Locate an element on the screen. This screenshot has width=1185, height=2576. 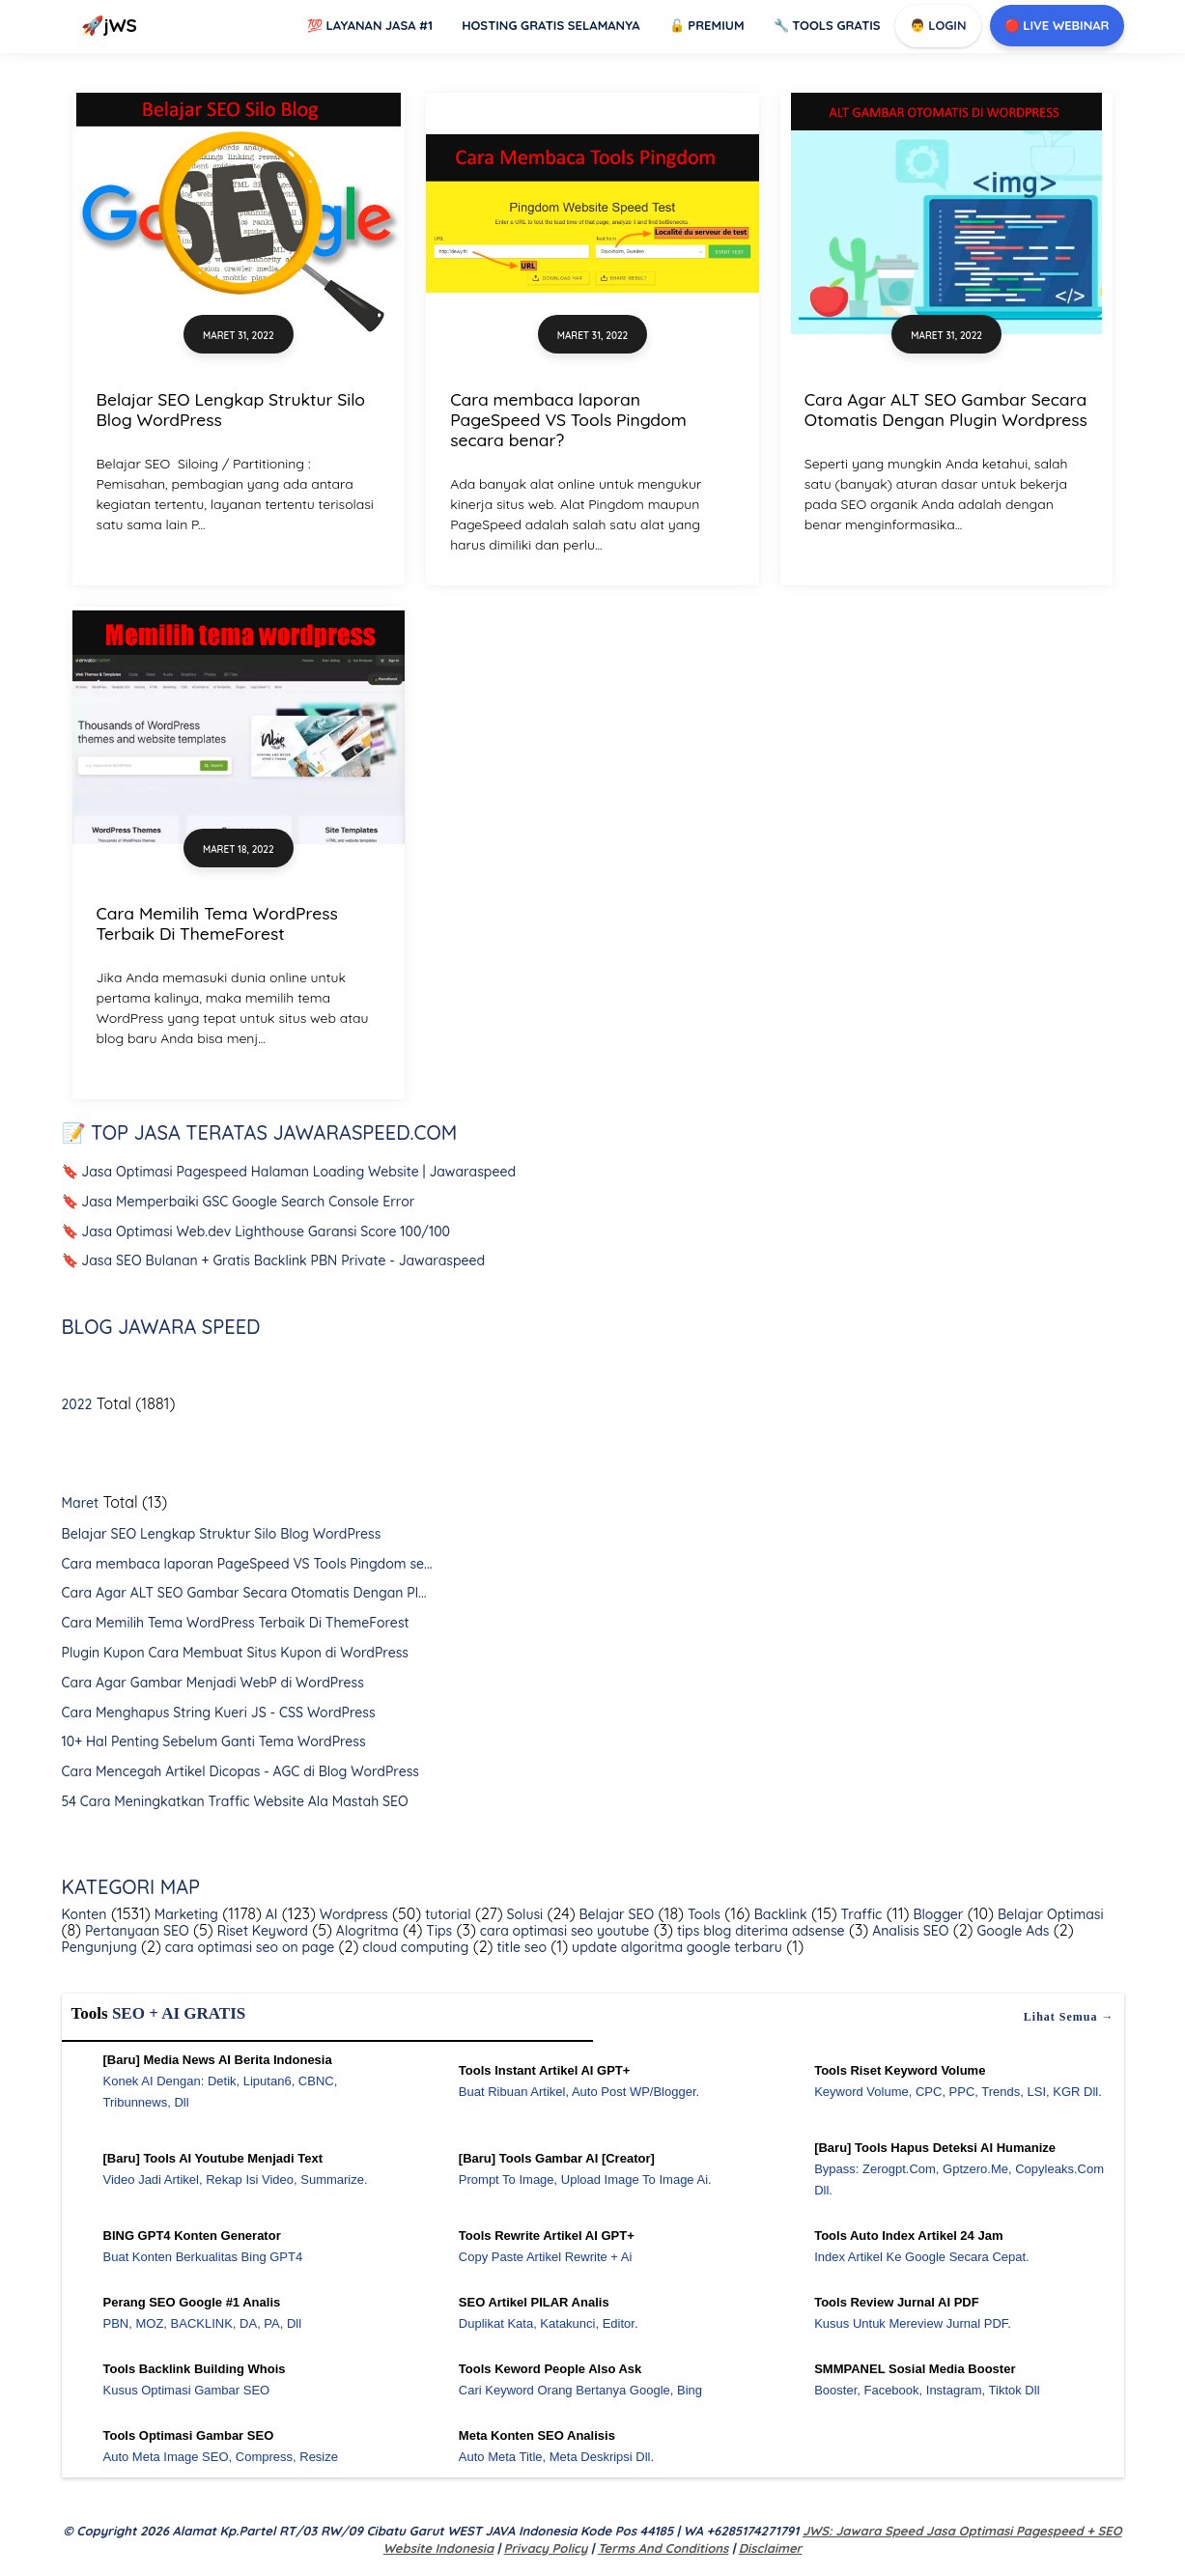
Hosting Gratis Selamanya is located at coordinates (551, 25).